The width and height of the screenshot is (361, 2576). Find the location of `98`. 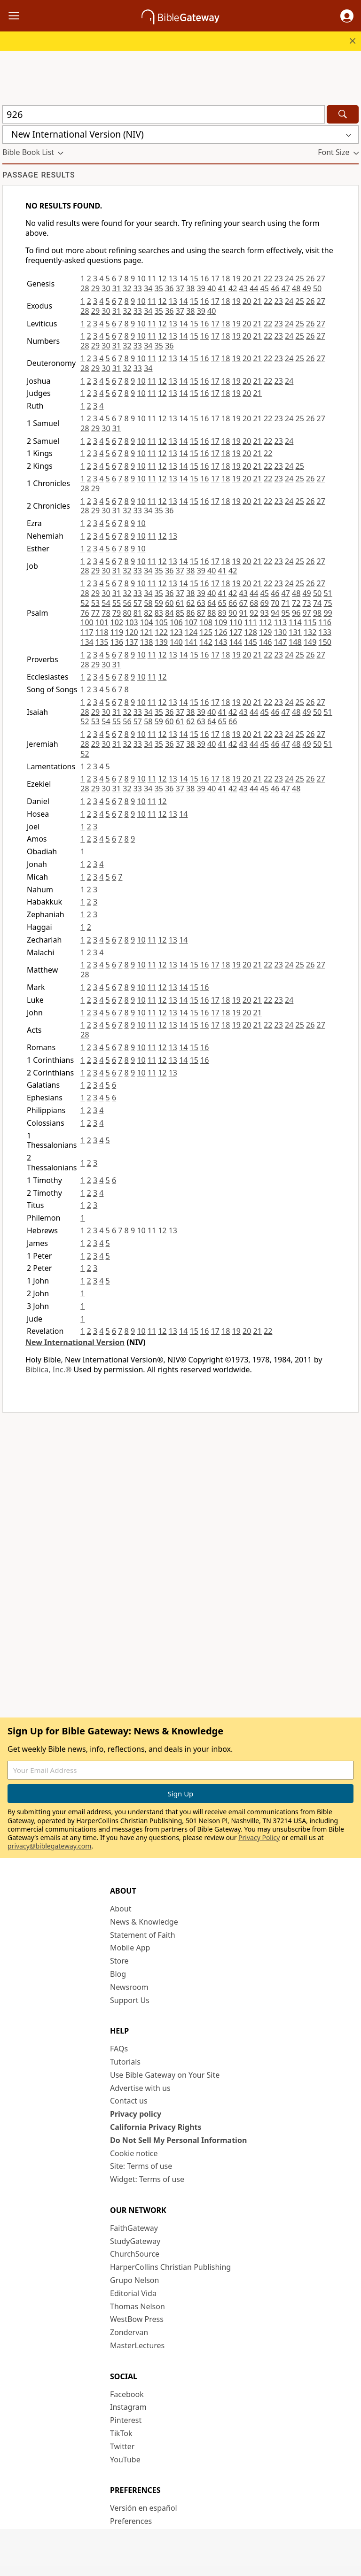

98 is located at coordinates (317, 613).